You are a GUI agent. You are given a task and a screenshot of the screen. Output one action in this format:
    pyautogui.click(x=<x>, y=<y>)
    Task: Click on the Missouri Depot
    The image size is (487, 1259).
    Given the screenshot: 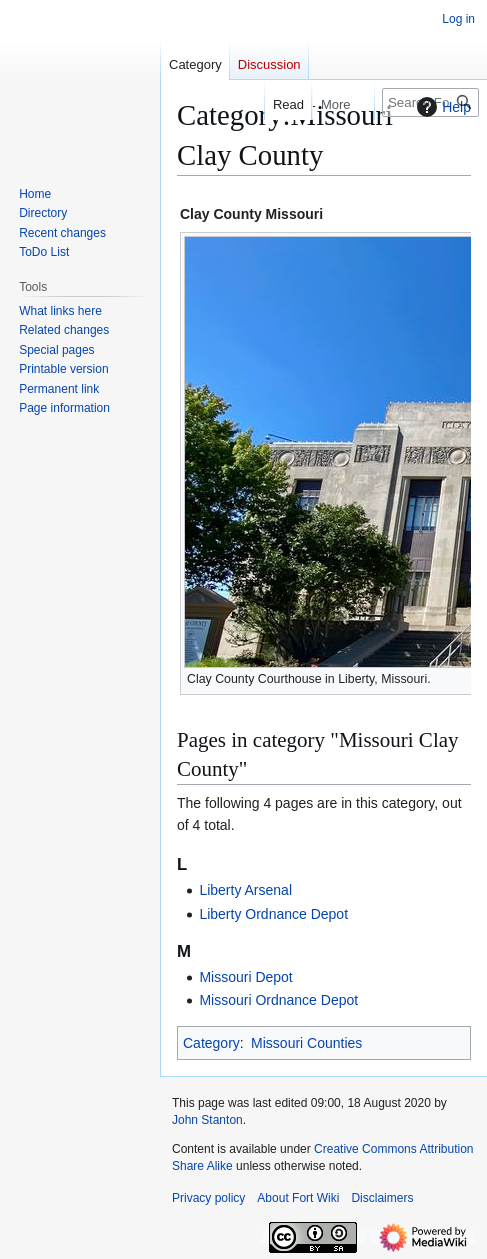 What is the action you would take?
    pyautogui.click(x=245, y=977)
    